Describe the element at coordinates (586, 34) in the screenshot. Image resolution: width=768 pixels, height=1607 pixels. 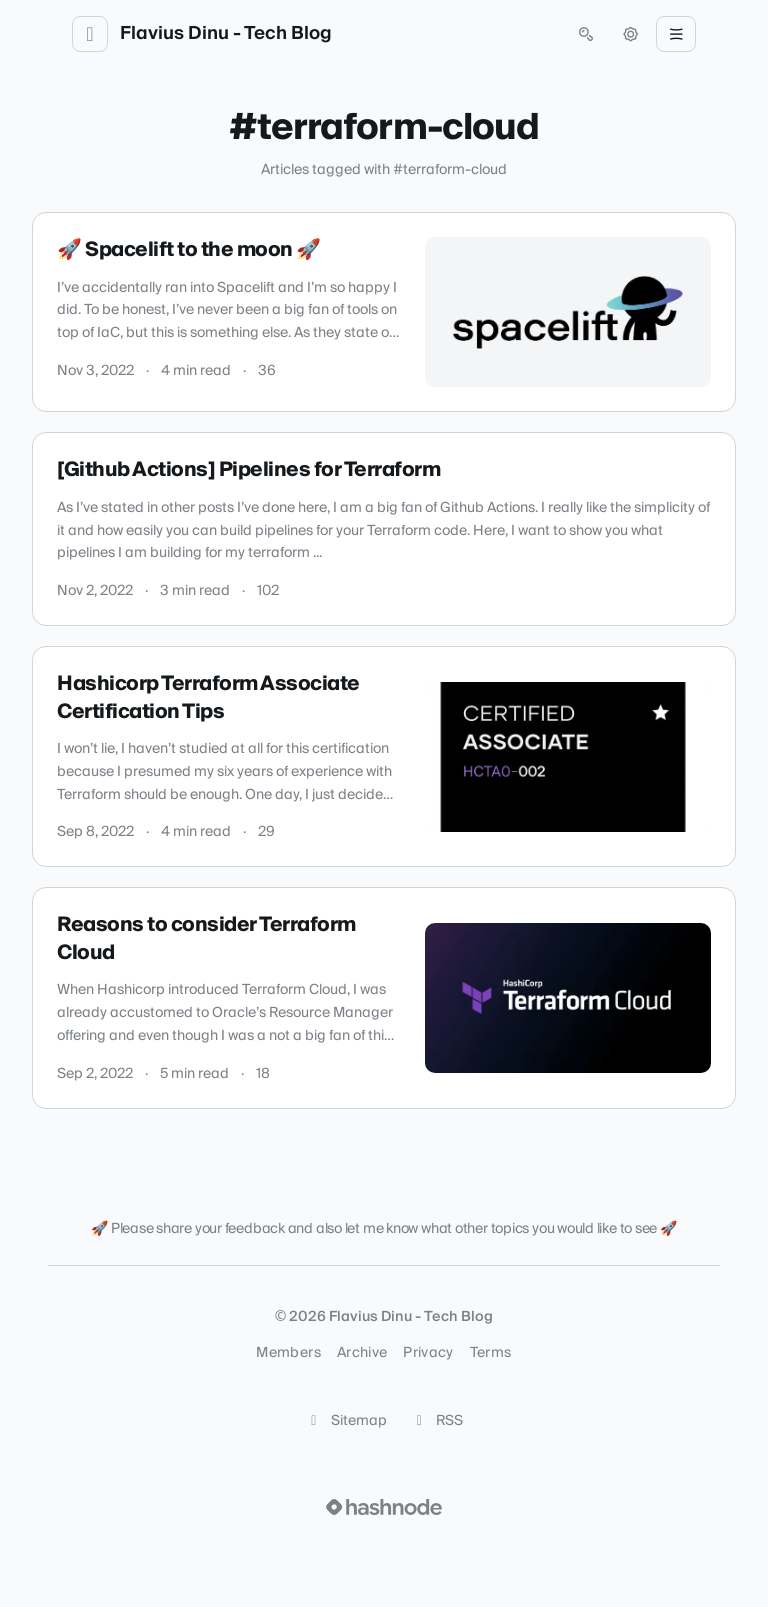
I see `[Open search (press Control or Command and K)]` at that location.